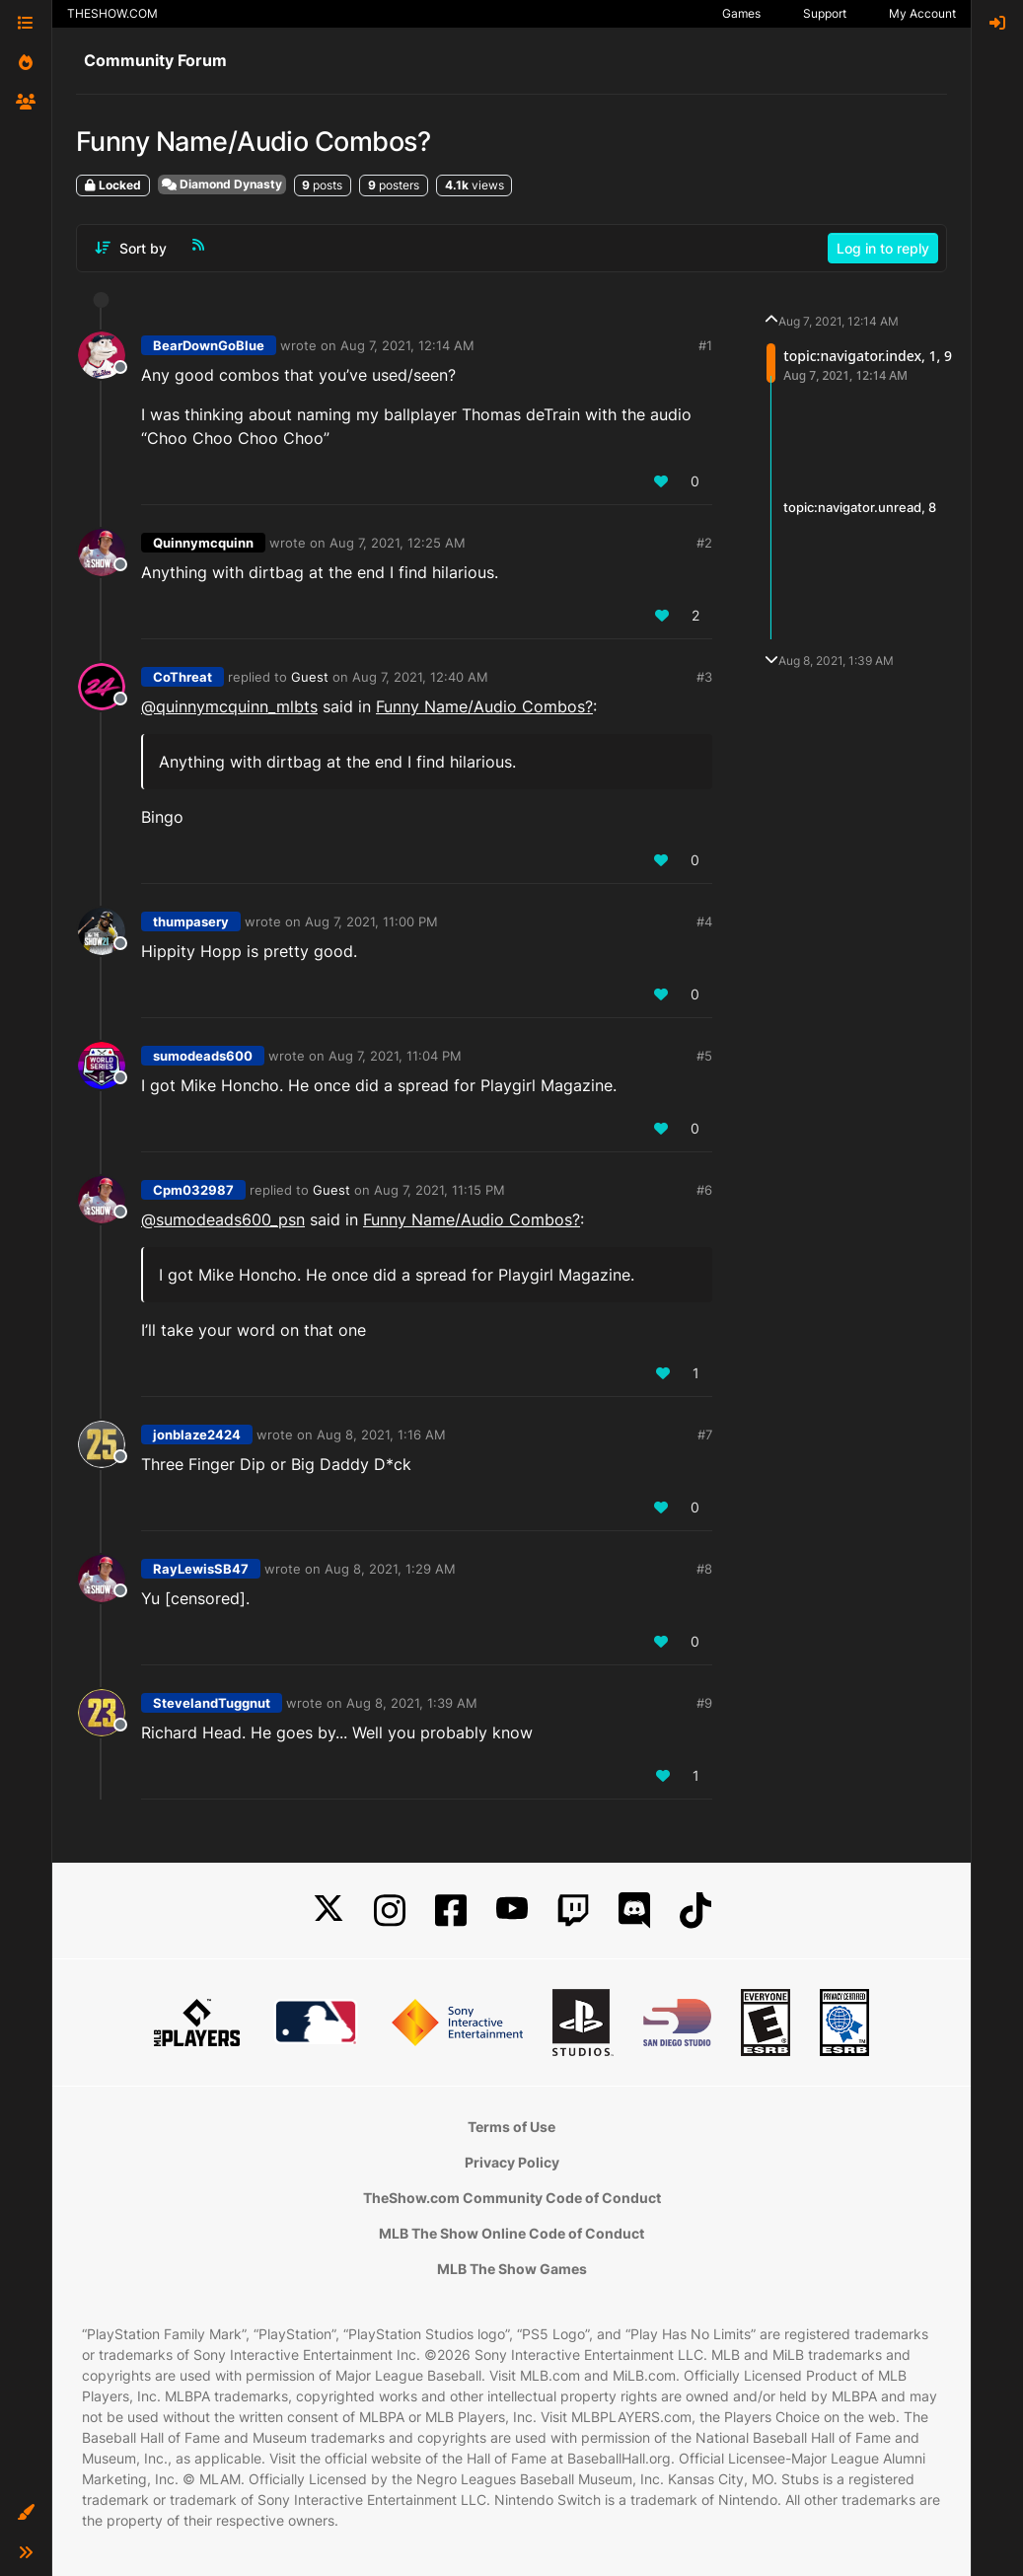 Image resolution: width=1023 pixels, height=2576 pixels. I want to click on topic:navigator.unread, 8, so click(859, 507).